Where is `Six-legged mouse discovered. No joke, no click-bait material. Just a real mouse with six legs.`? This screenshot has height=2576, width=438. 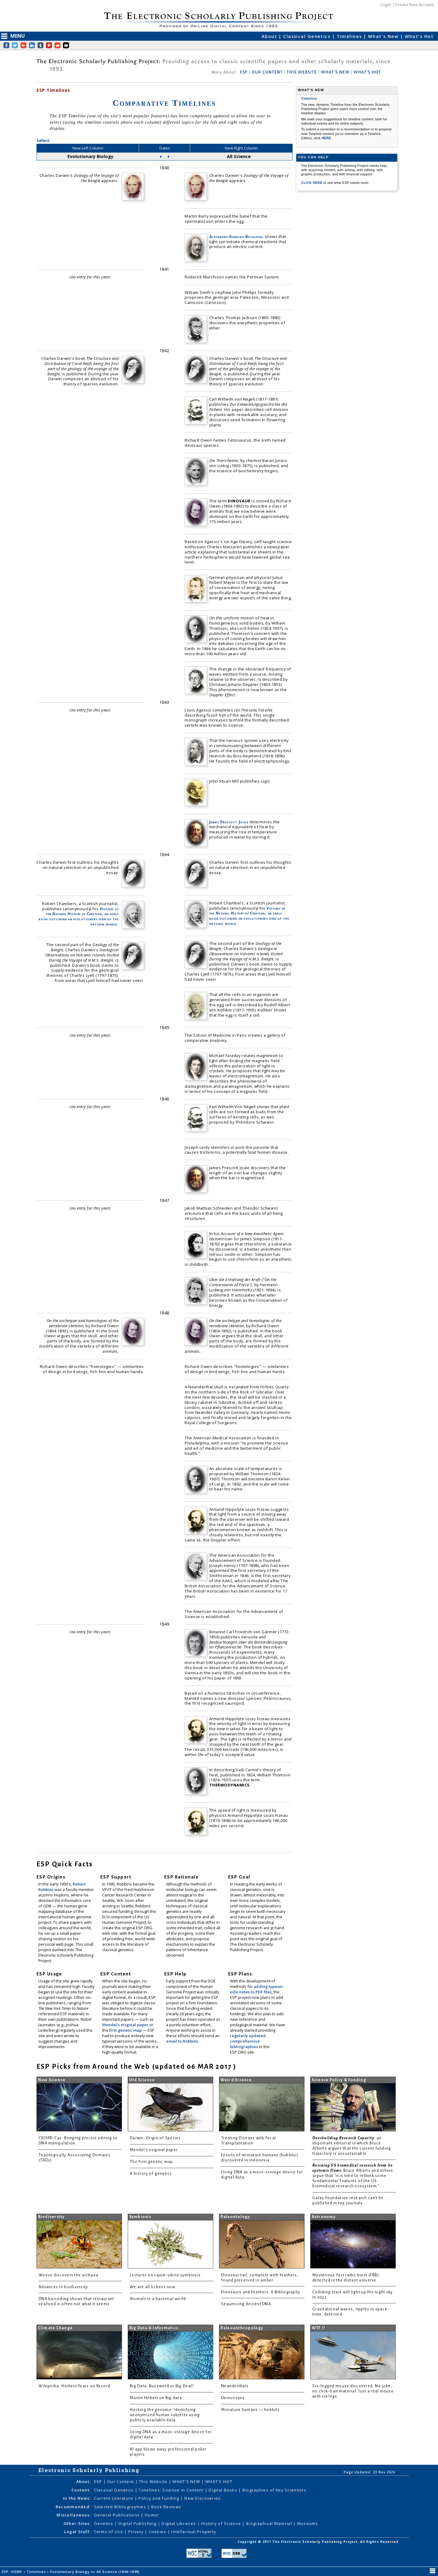 Six-legged mouse discovered. No joke, no click-bait material. Just a real mouse with six legs. is located at coordinates (353, 2391).